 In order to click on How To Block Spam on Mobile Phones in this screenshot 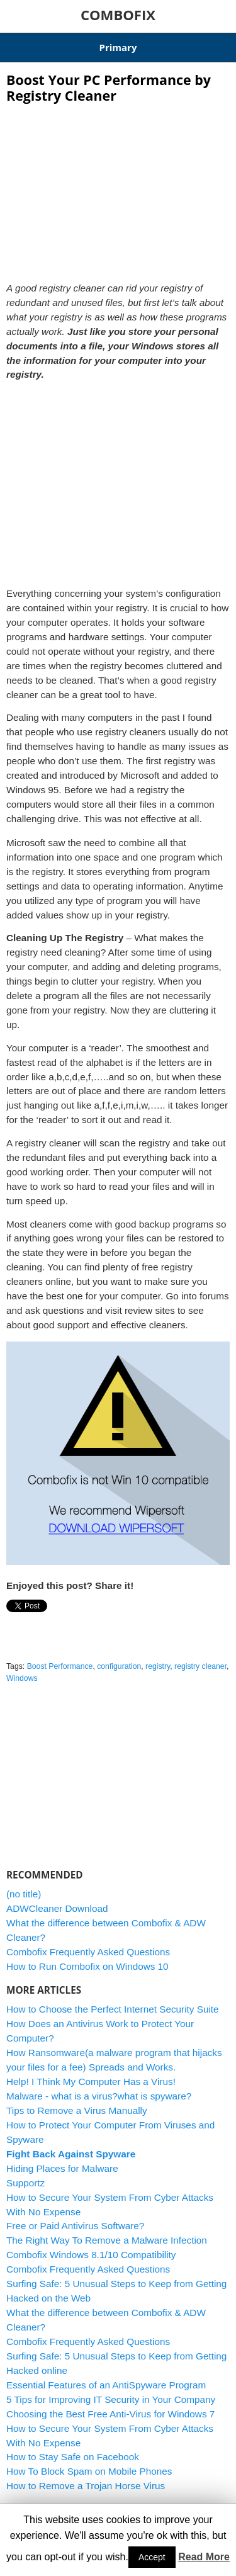, I will do `click(89, 2471)`.